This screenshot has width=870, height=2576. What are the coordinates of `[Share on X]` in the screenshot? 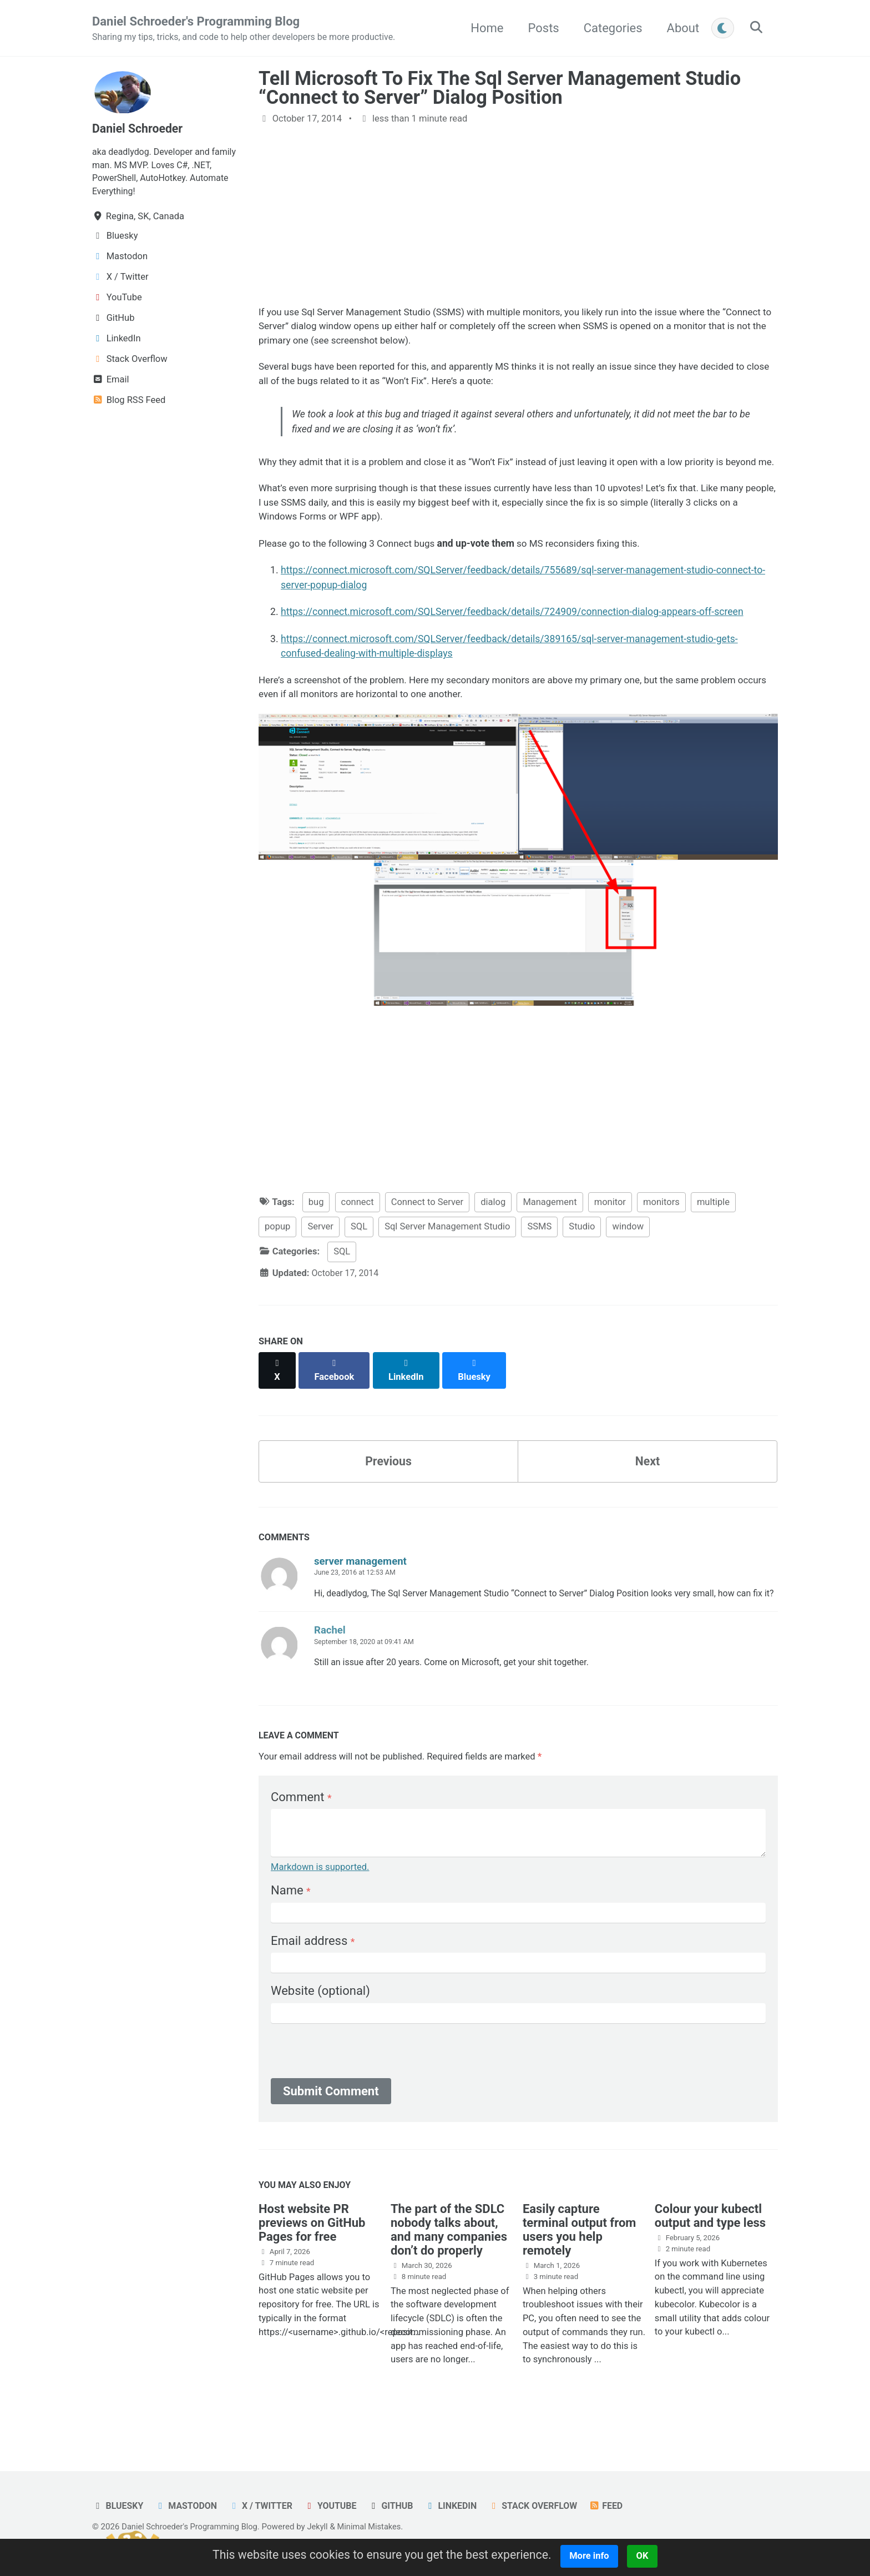 It's located at (277, 1389).